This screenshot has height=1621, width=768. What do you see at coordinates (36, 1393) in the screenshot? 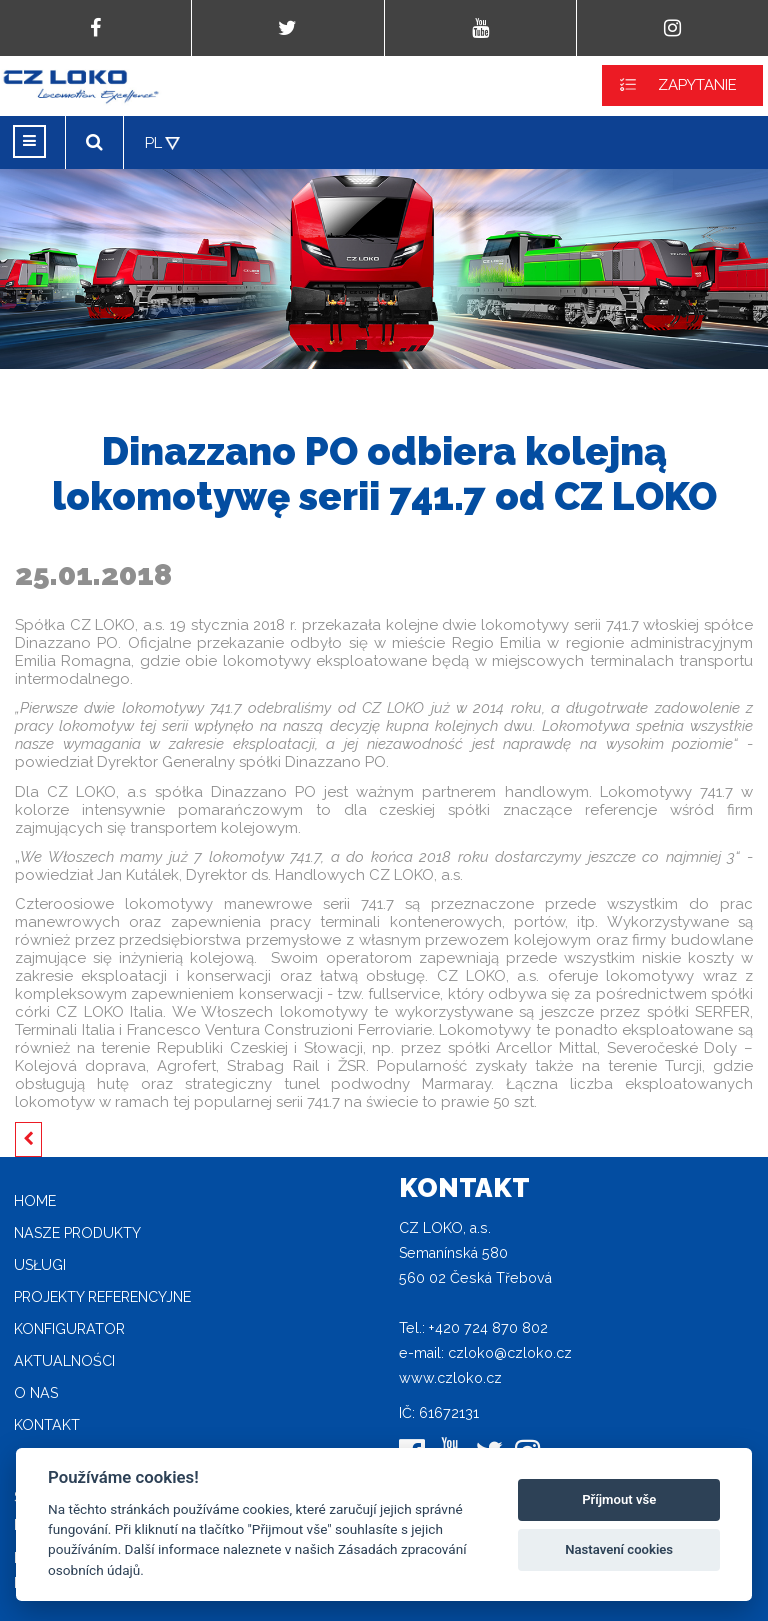
I see `O nas` at bounding box center [36, 1393].